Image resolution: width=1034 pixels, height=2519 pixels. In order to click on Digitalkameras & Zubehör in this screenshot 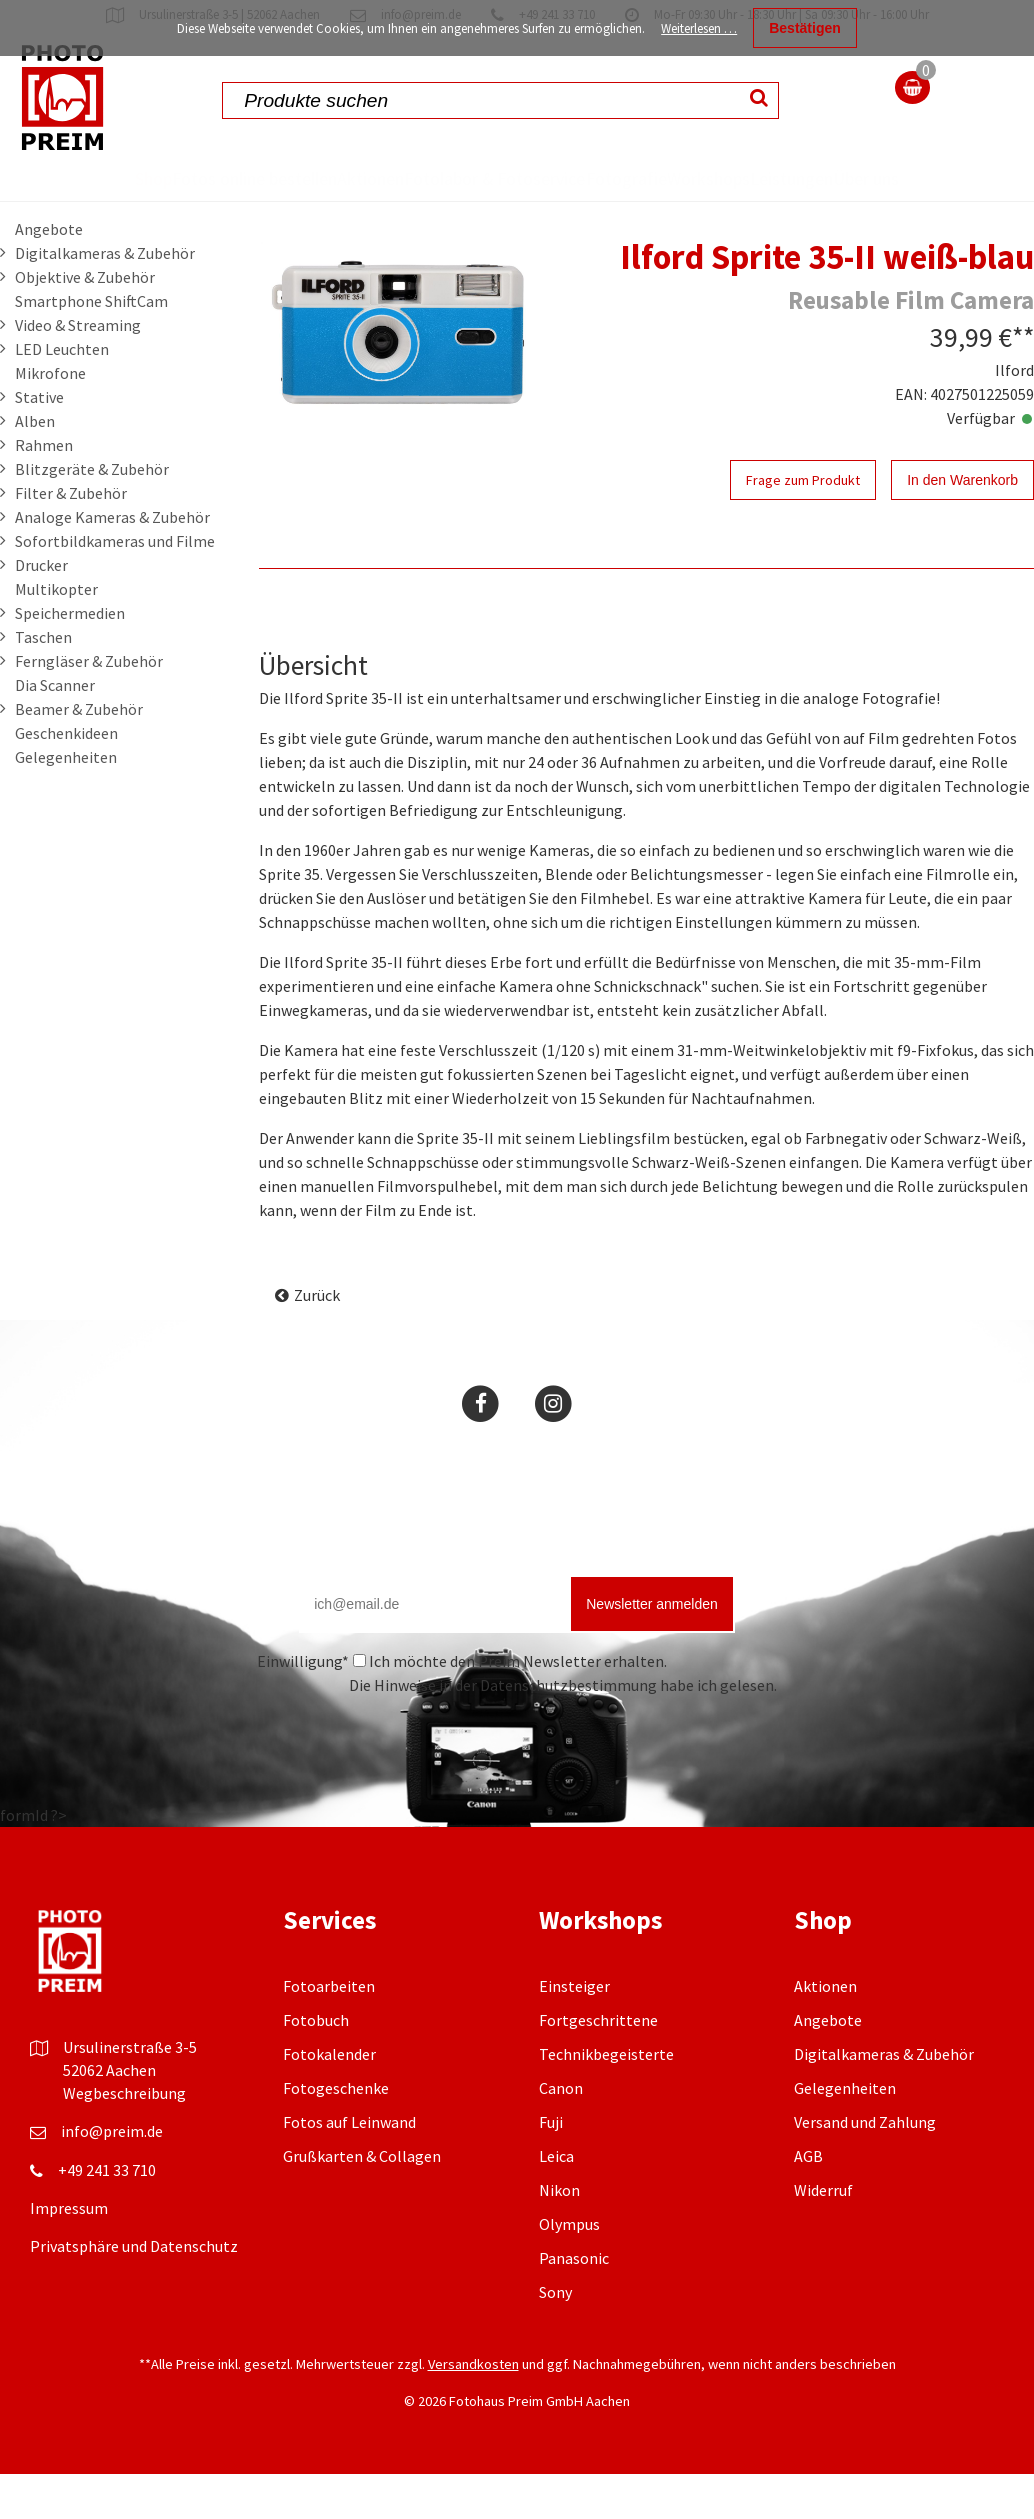, I will do `click(105, 298)`.